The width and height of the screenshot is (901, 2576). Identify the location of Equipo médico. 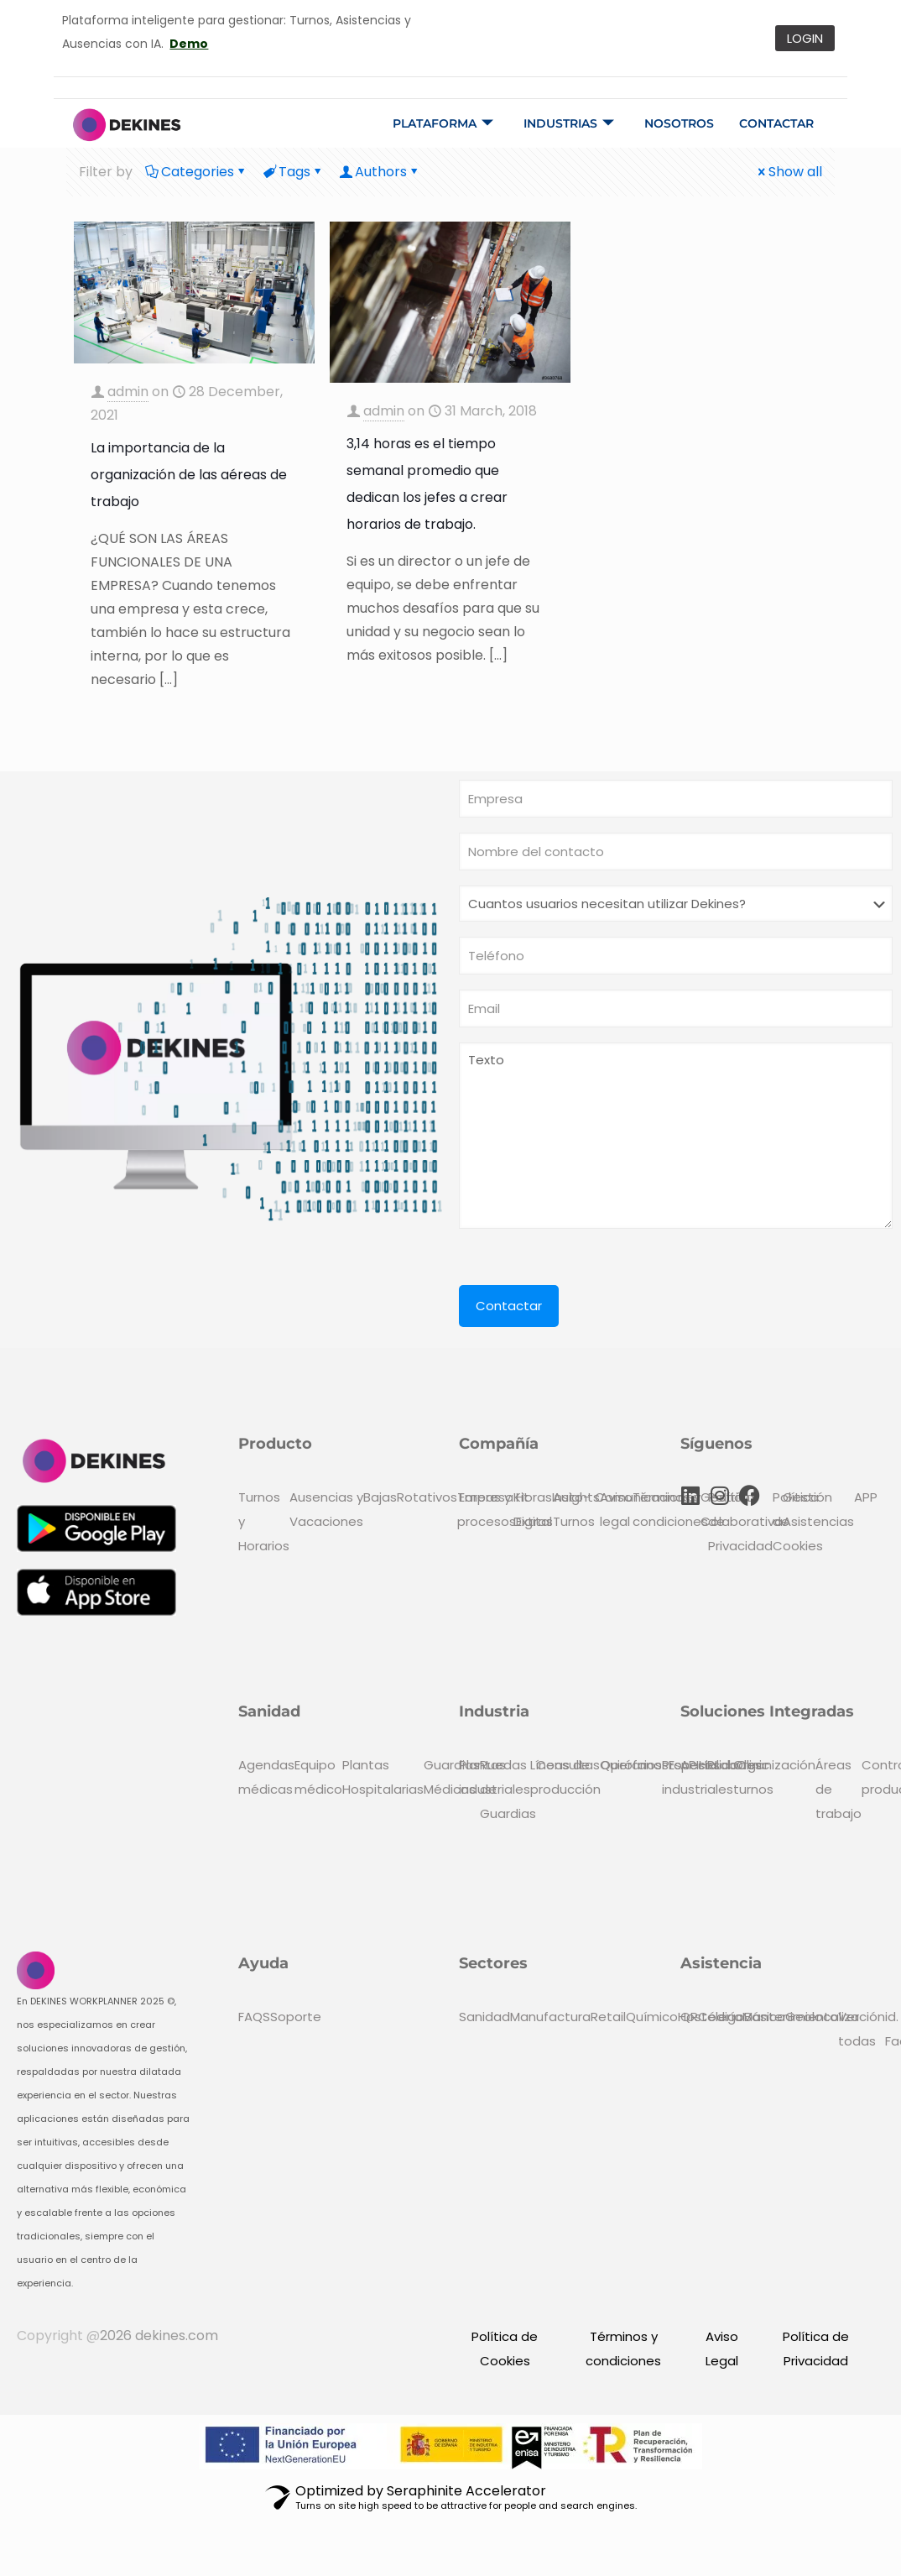
(318, 1777).